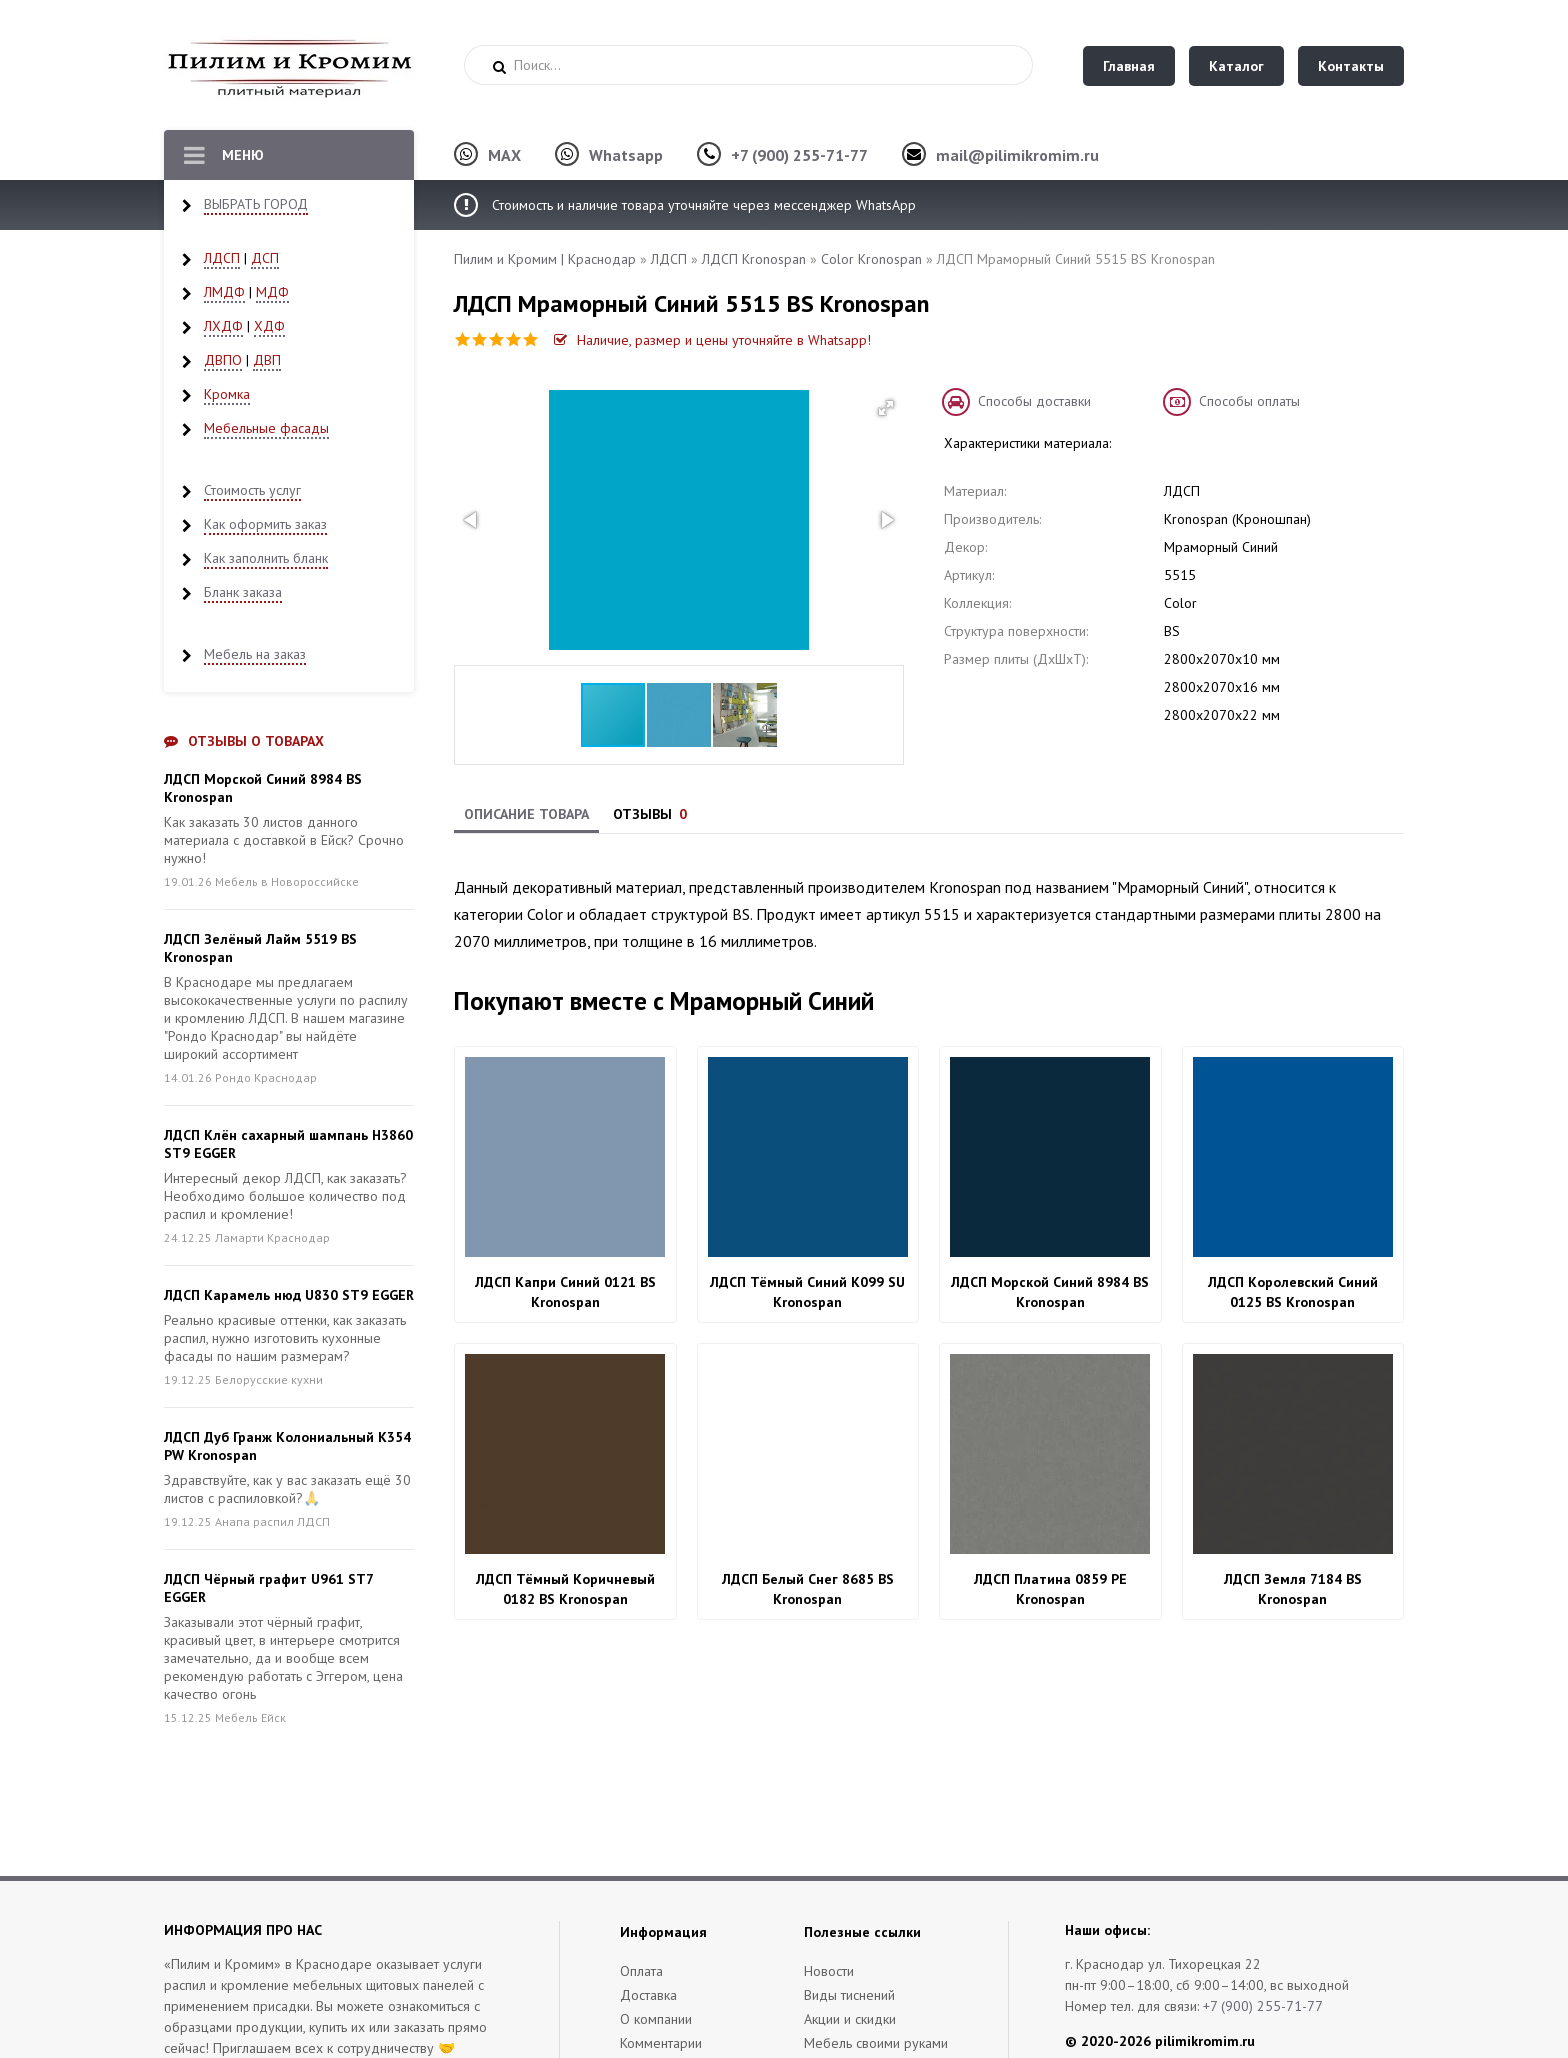 This screenshot has height=2058, width=1568. Describe the element at coordinates (256, 204) in the screenshot. I see `ВЫБРАТЬ ГОРОД` at that location.